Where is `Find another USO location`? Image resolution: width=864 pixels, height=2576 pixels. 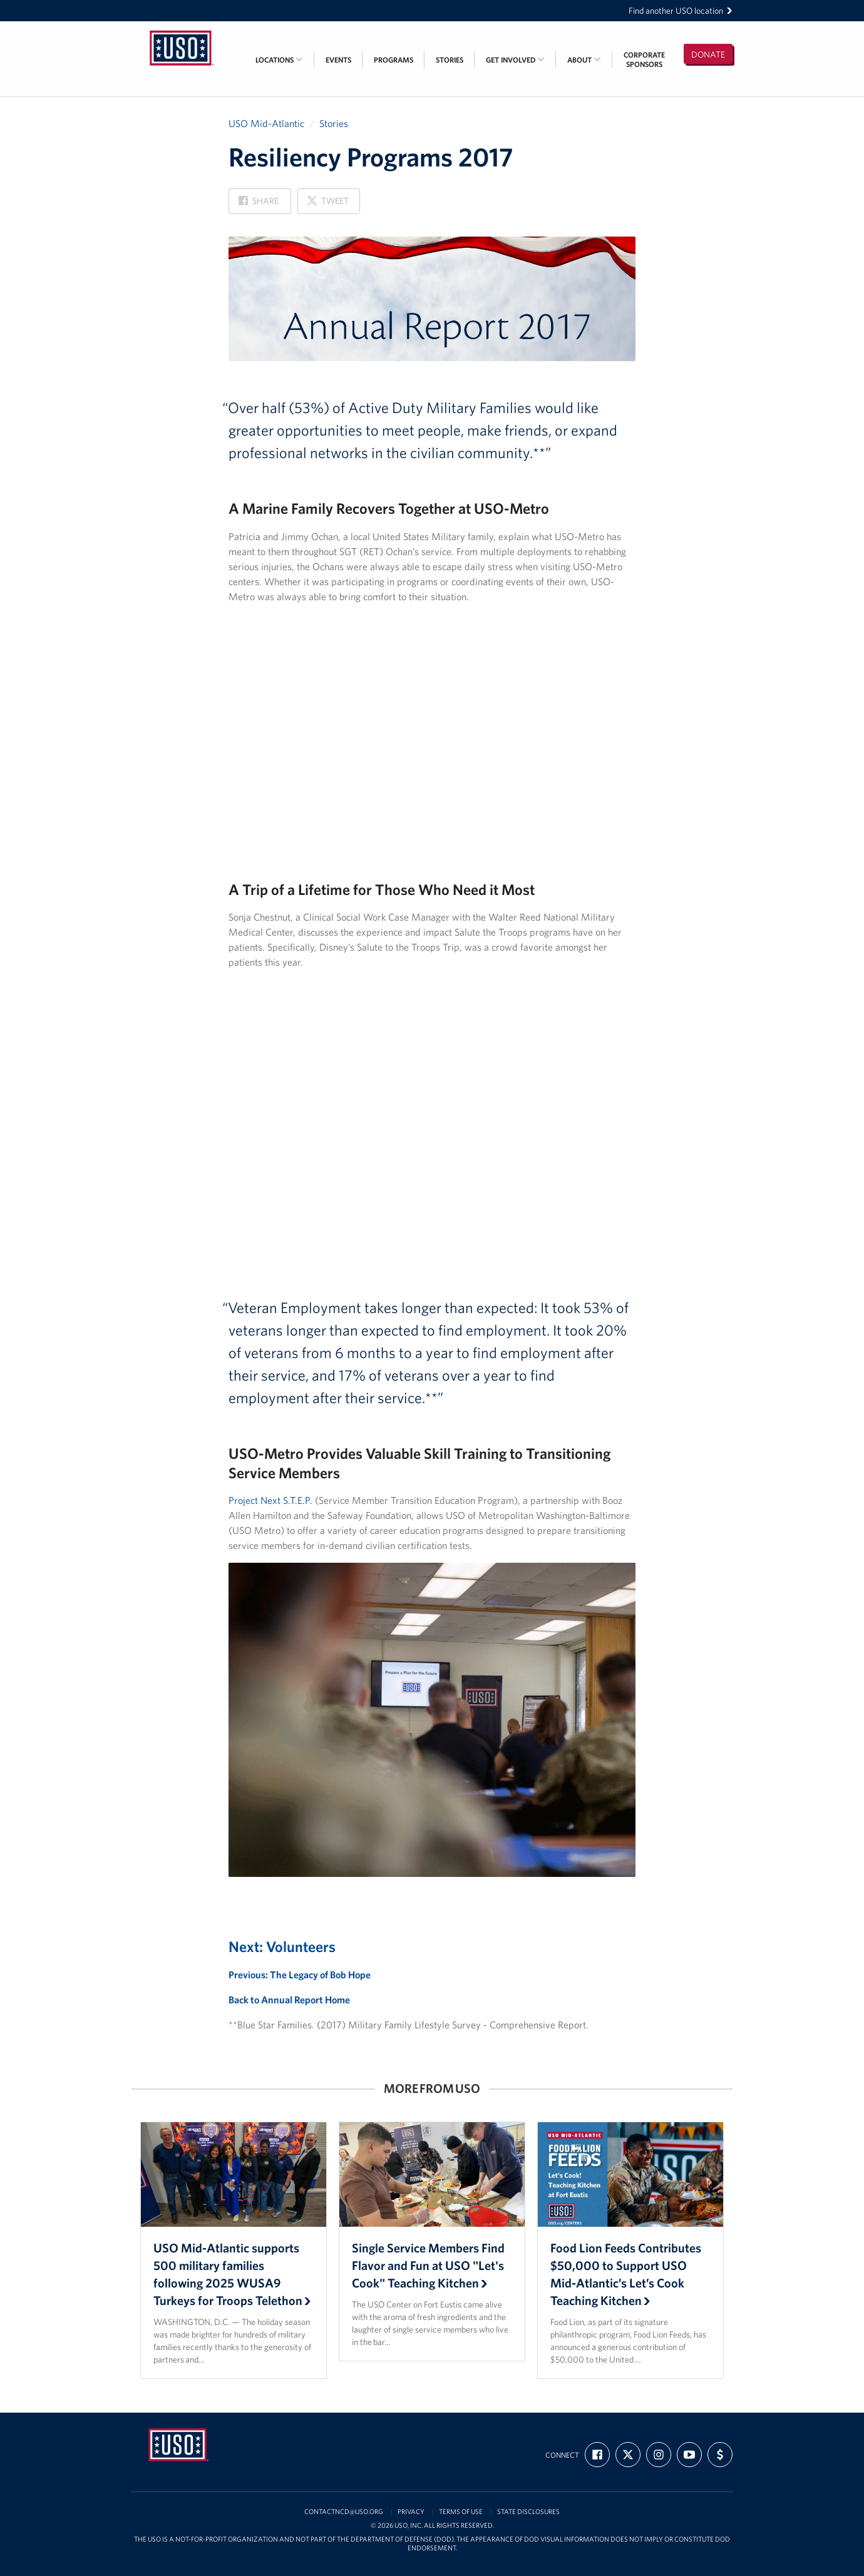
Find another USO location is located at coordinates (681, 10).